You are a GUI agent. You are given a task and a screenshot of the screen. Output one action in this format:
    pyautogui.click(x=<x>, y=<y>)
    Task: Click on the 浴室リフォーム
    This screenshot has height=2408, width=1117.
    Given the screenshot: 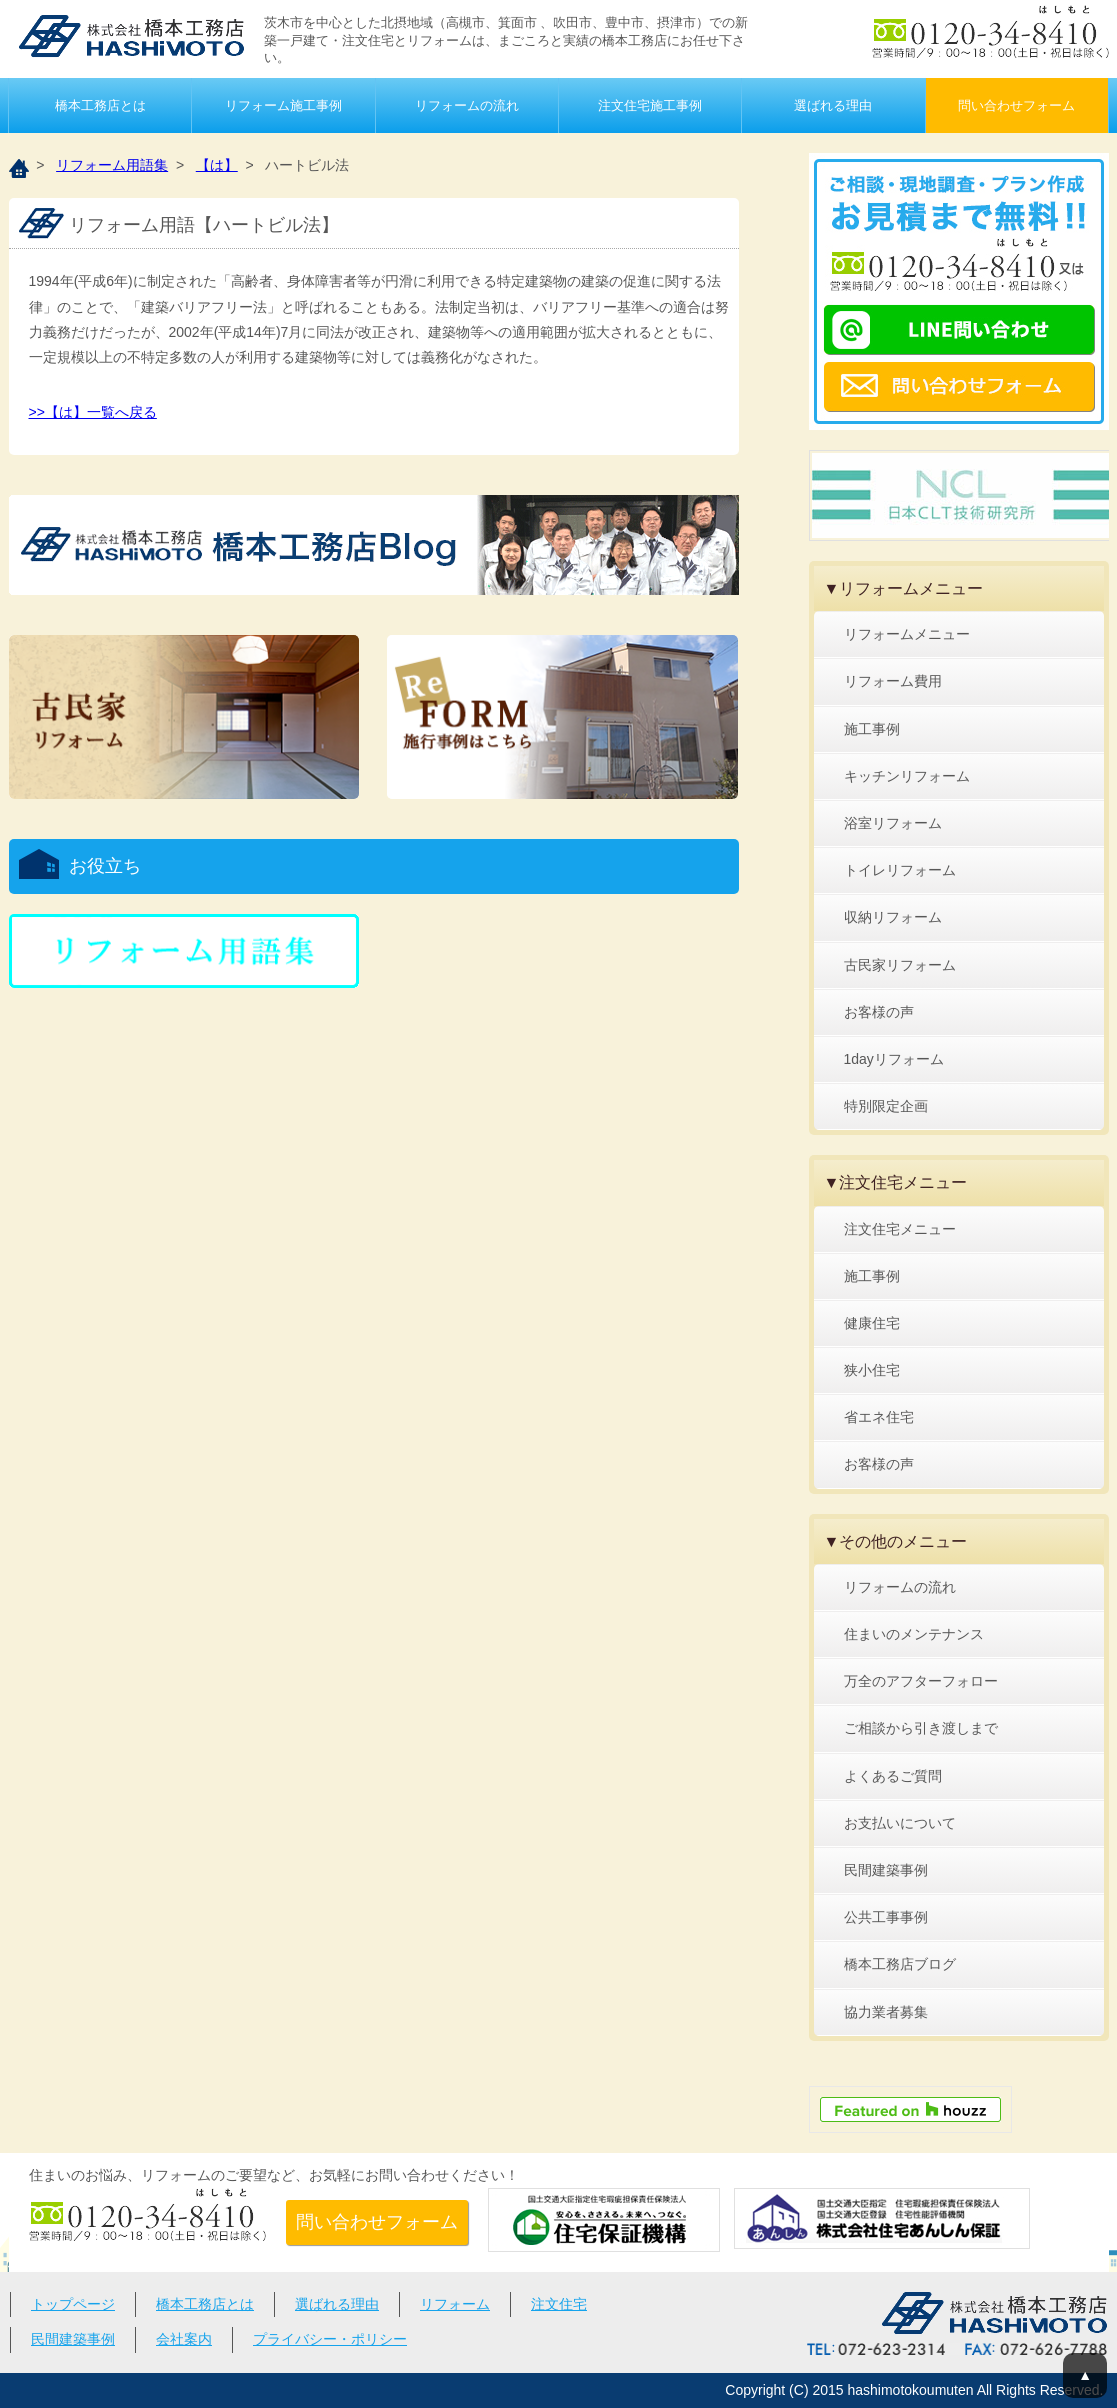 What is the action you would take?
    pyautogui.click(x=893, y=823)
    